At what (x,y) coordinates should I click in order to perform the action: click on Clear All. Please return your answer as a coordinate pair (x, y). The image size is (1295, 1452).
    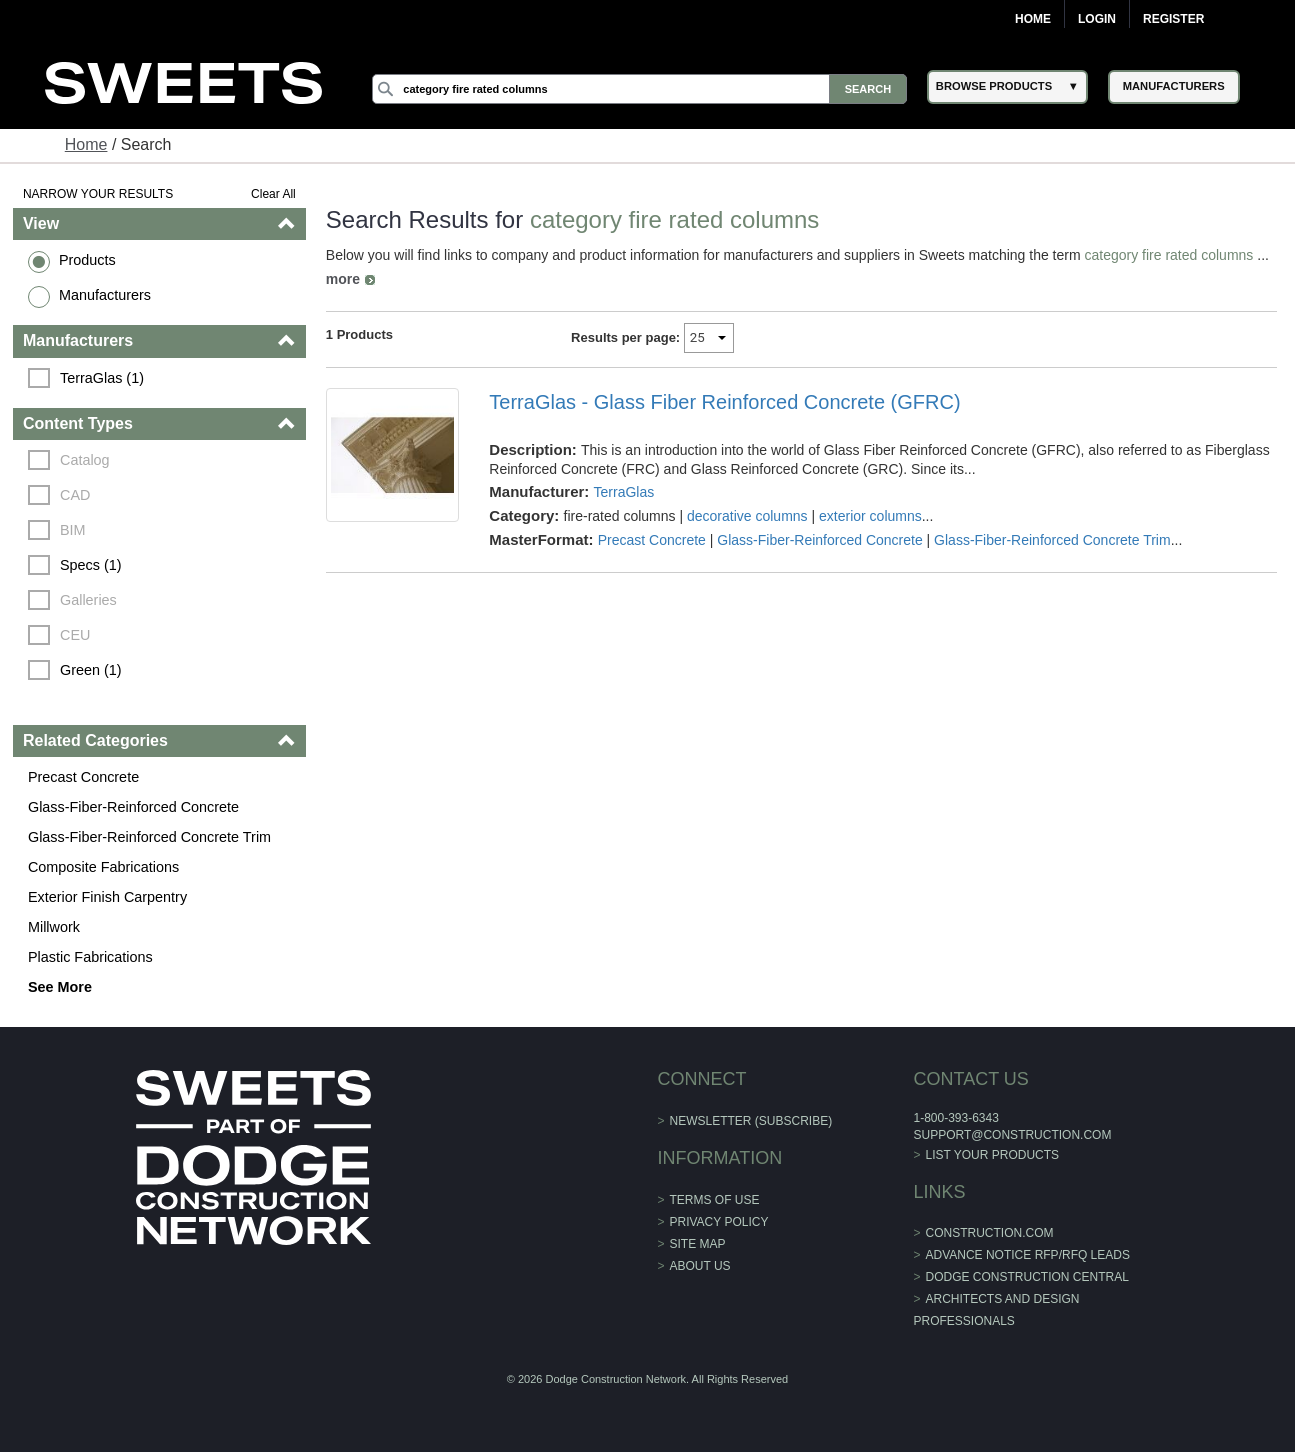
    Looking at the image, I should click on (273, 194).